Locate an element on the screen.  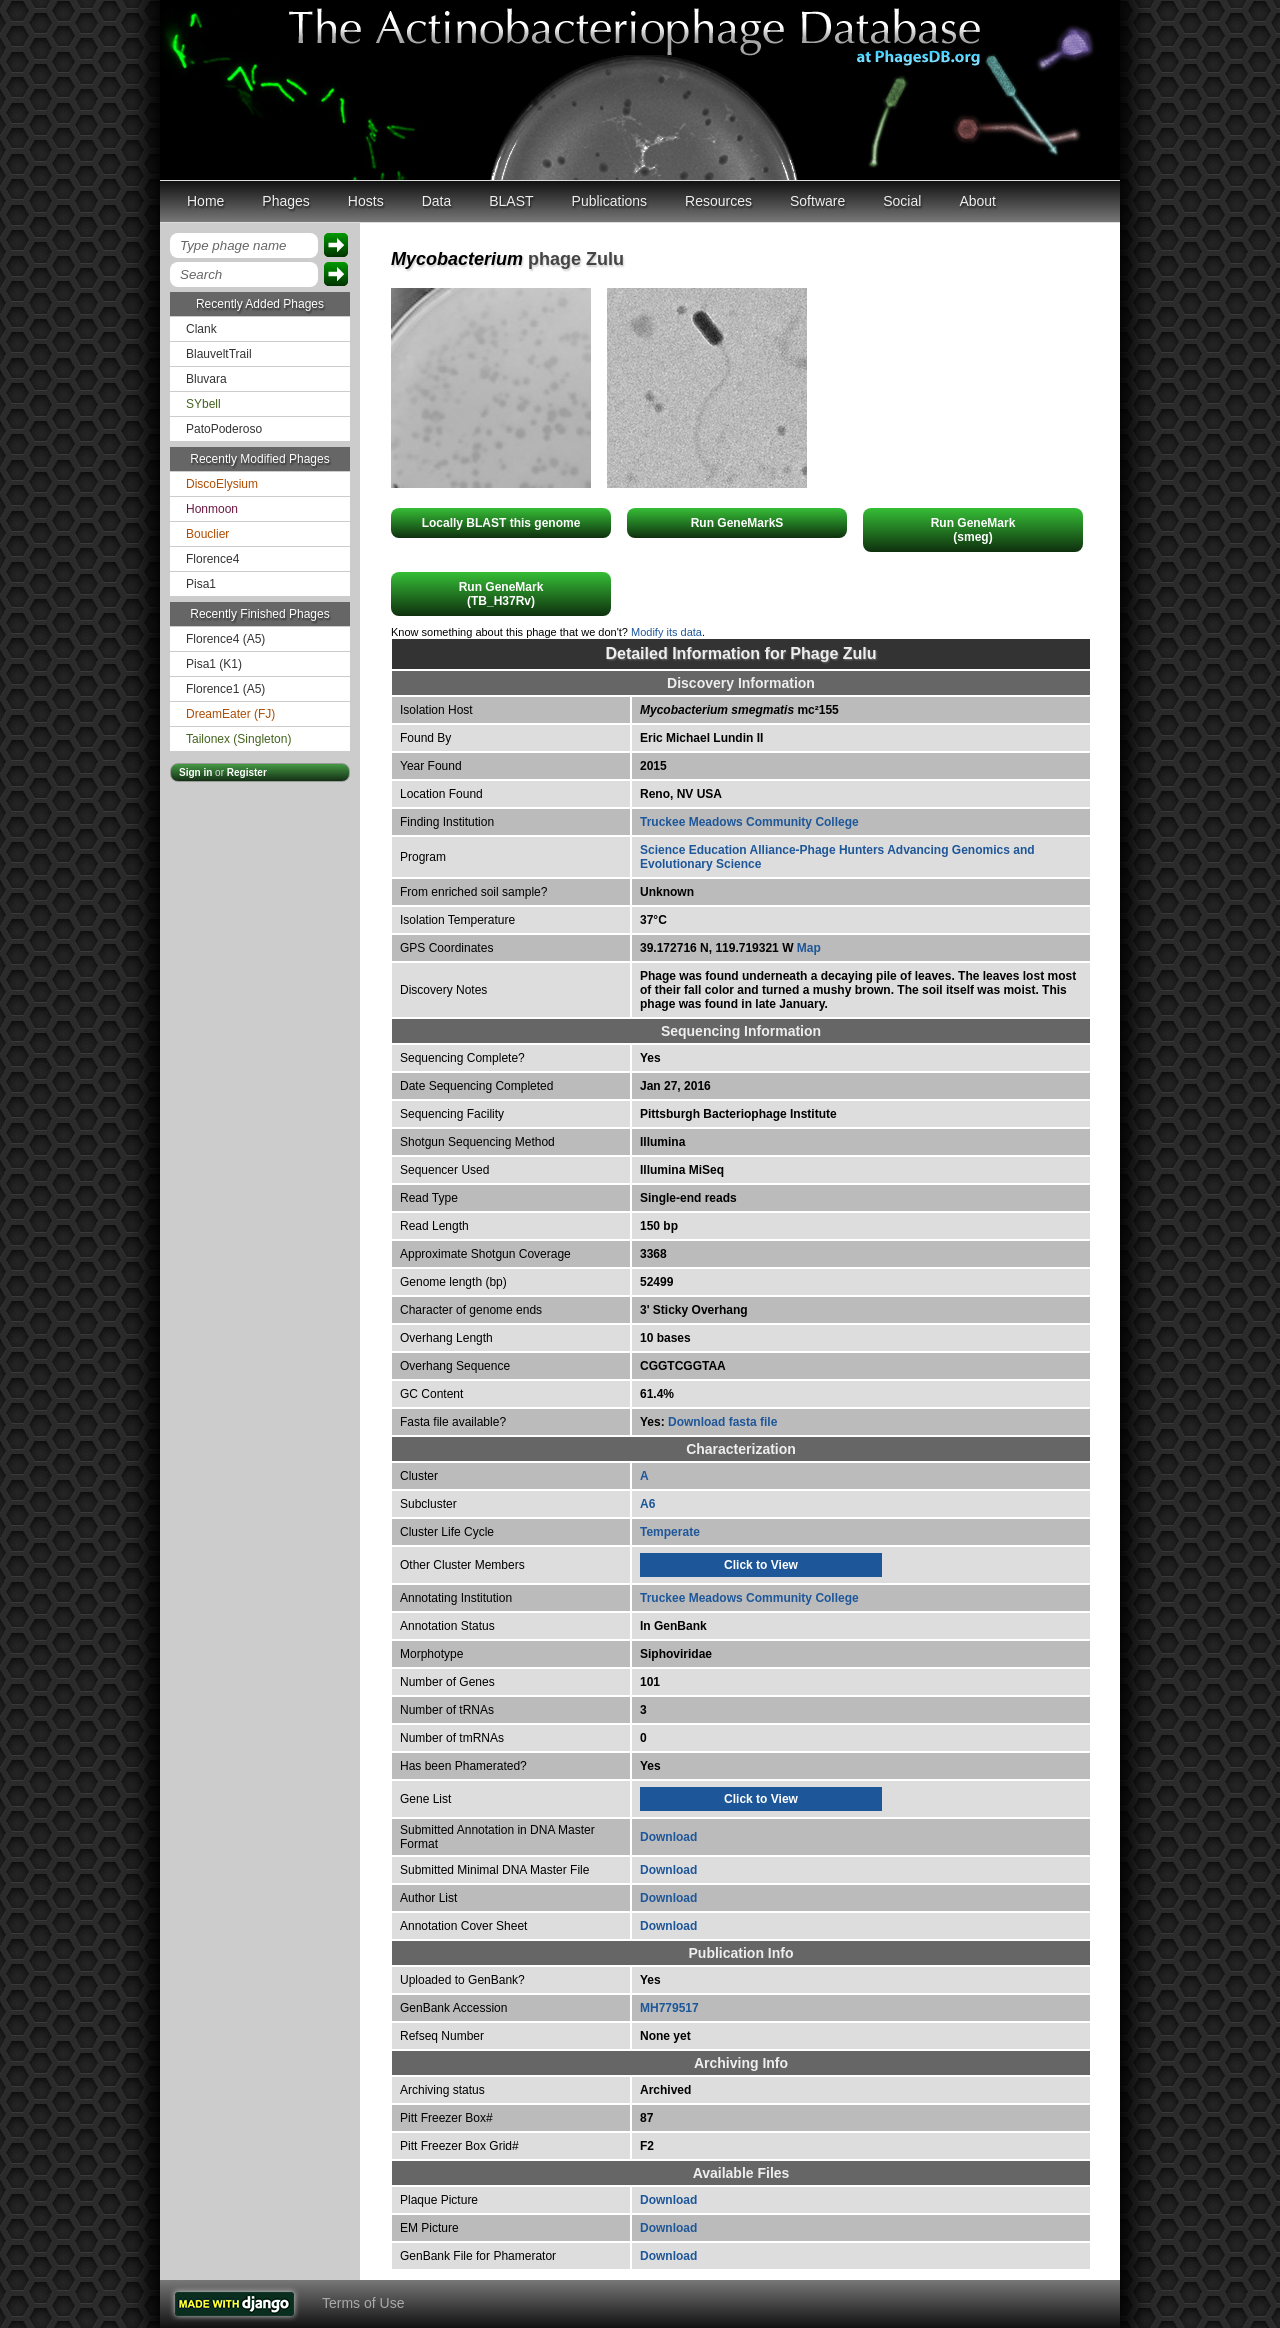
Florence4 is located at coordinates (212, 559).